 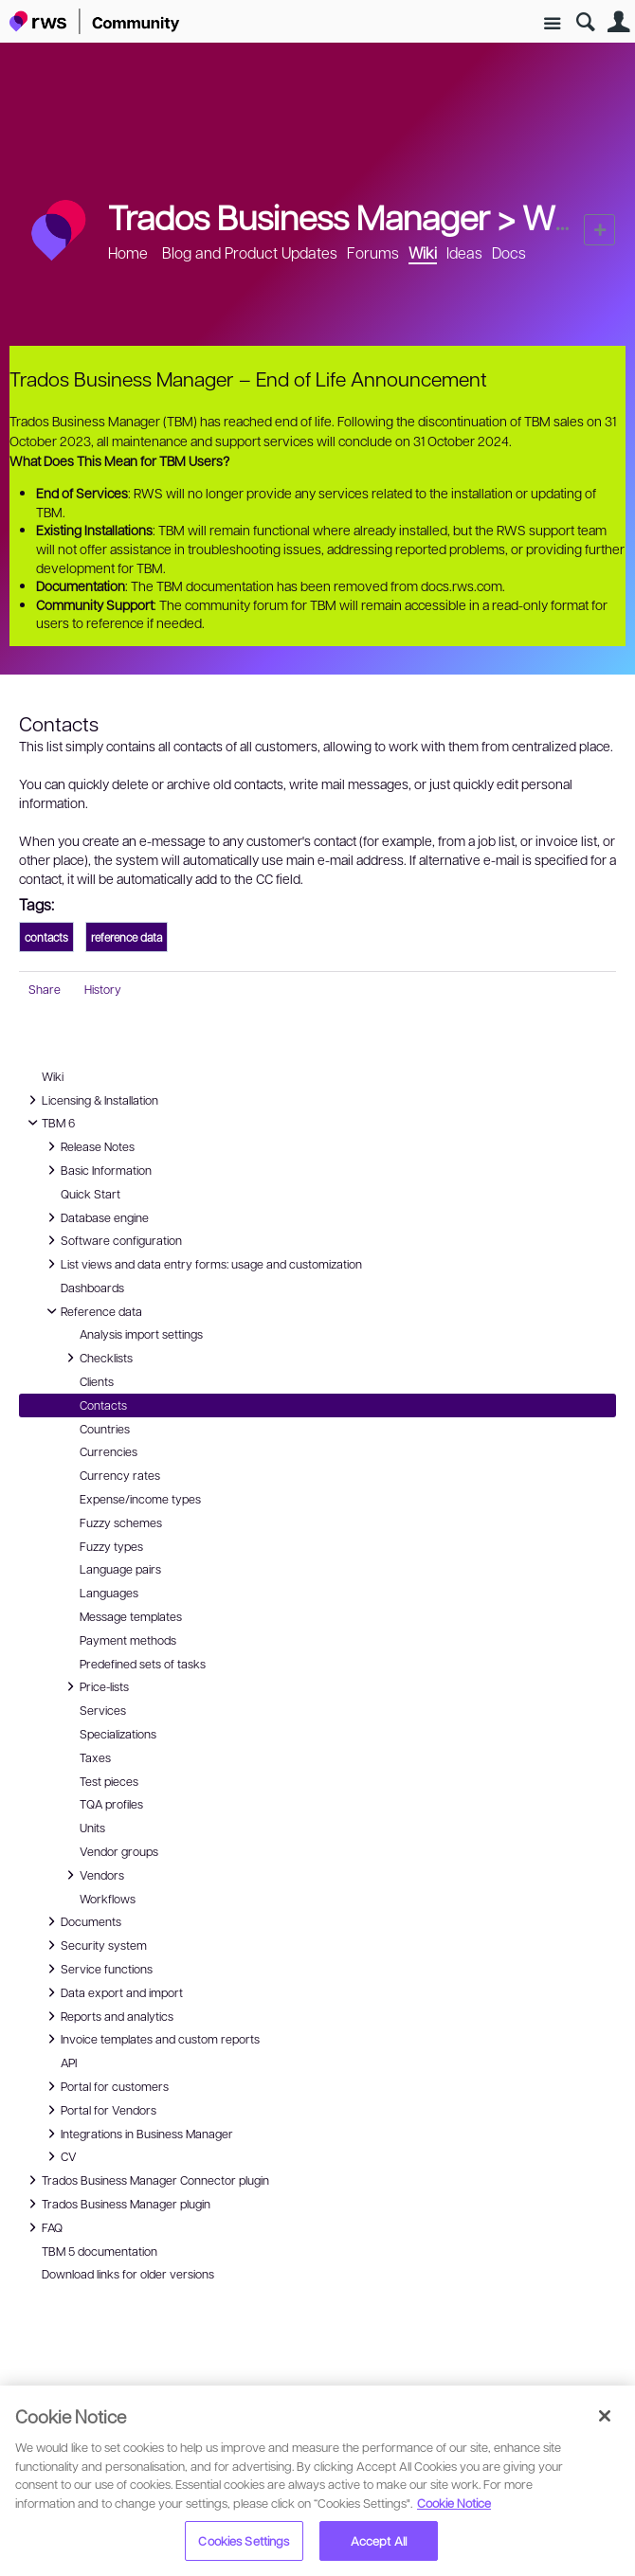 What do you see at coordinates (599, 229) in the screenshot?
I see `New` at bounding box center [599, 229].